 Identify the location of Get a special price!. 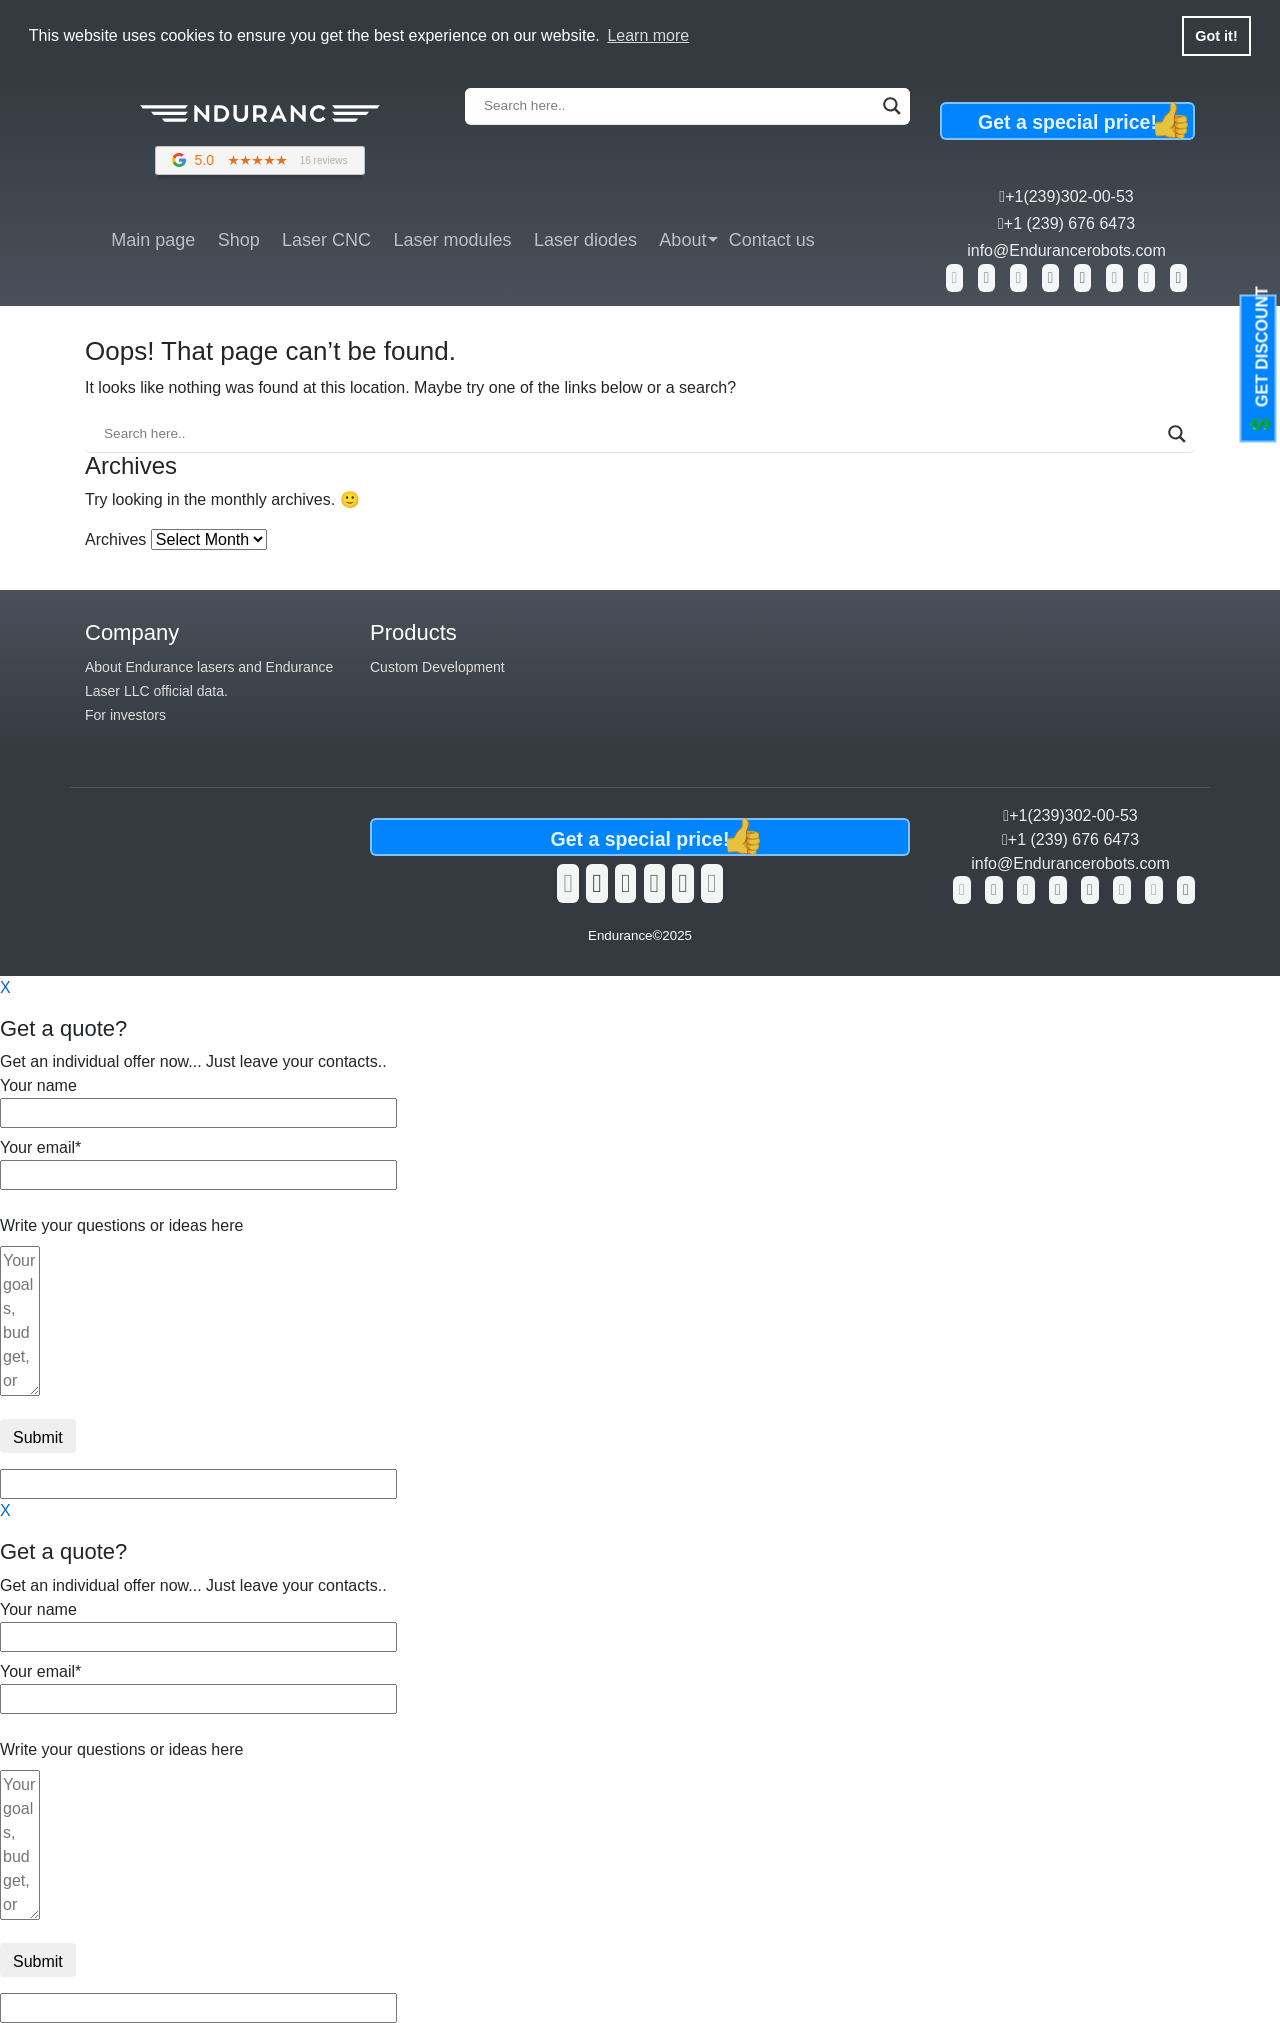
(1086, 121).